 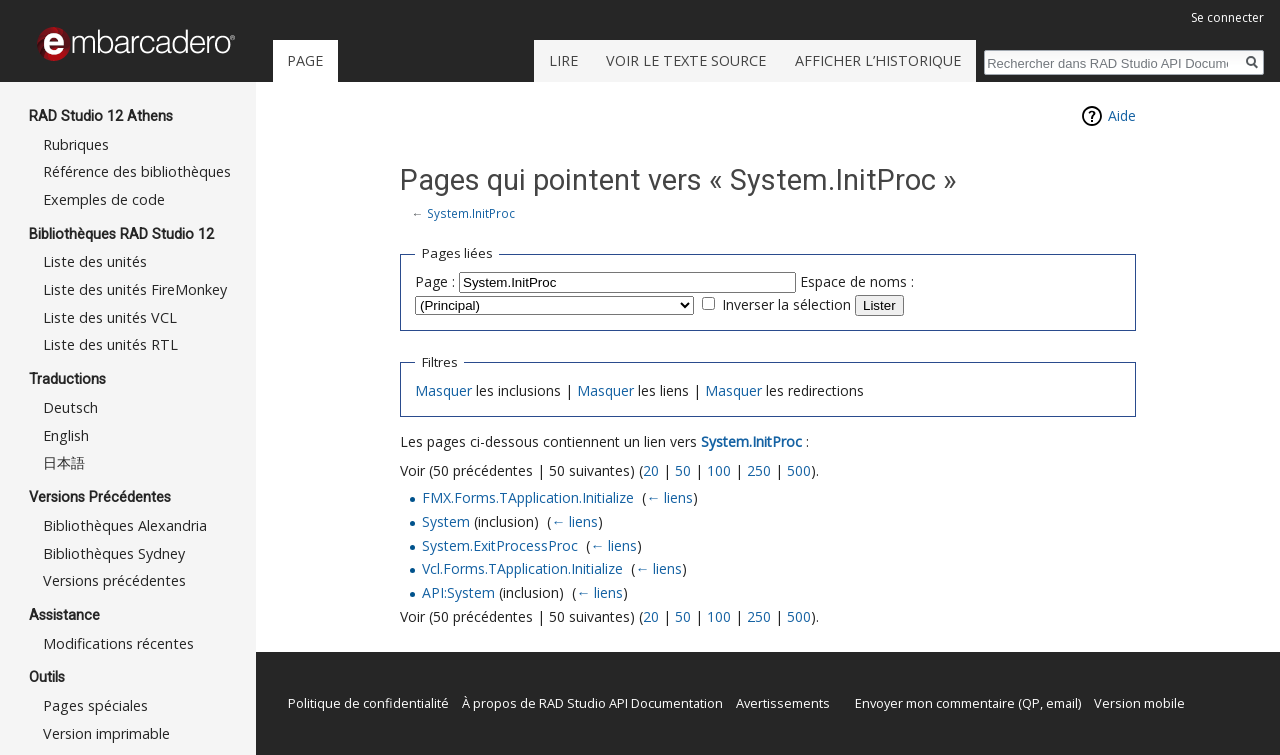 I want to click on Liste des unités, so click(x=95, y=261).